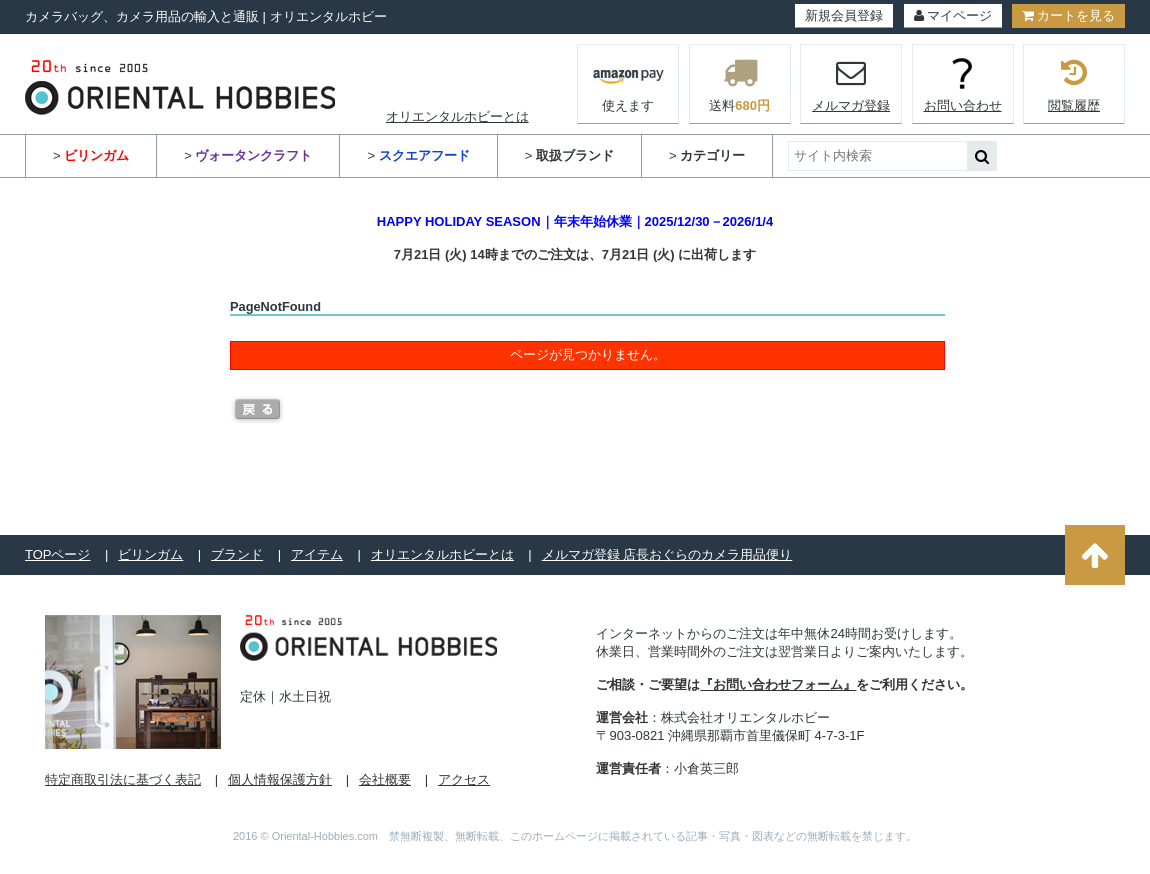 This screenshot has width=1150, height=874. What do you see at coordinates (150, 554) in the screenshot?
I see `ビリンガム` at bounding box center [150, 554].